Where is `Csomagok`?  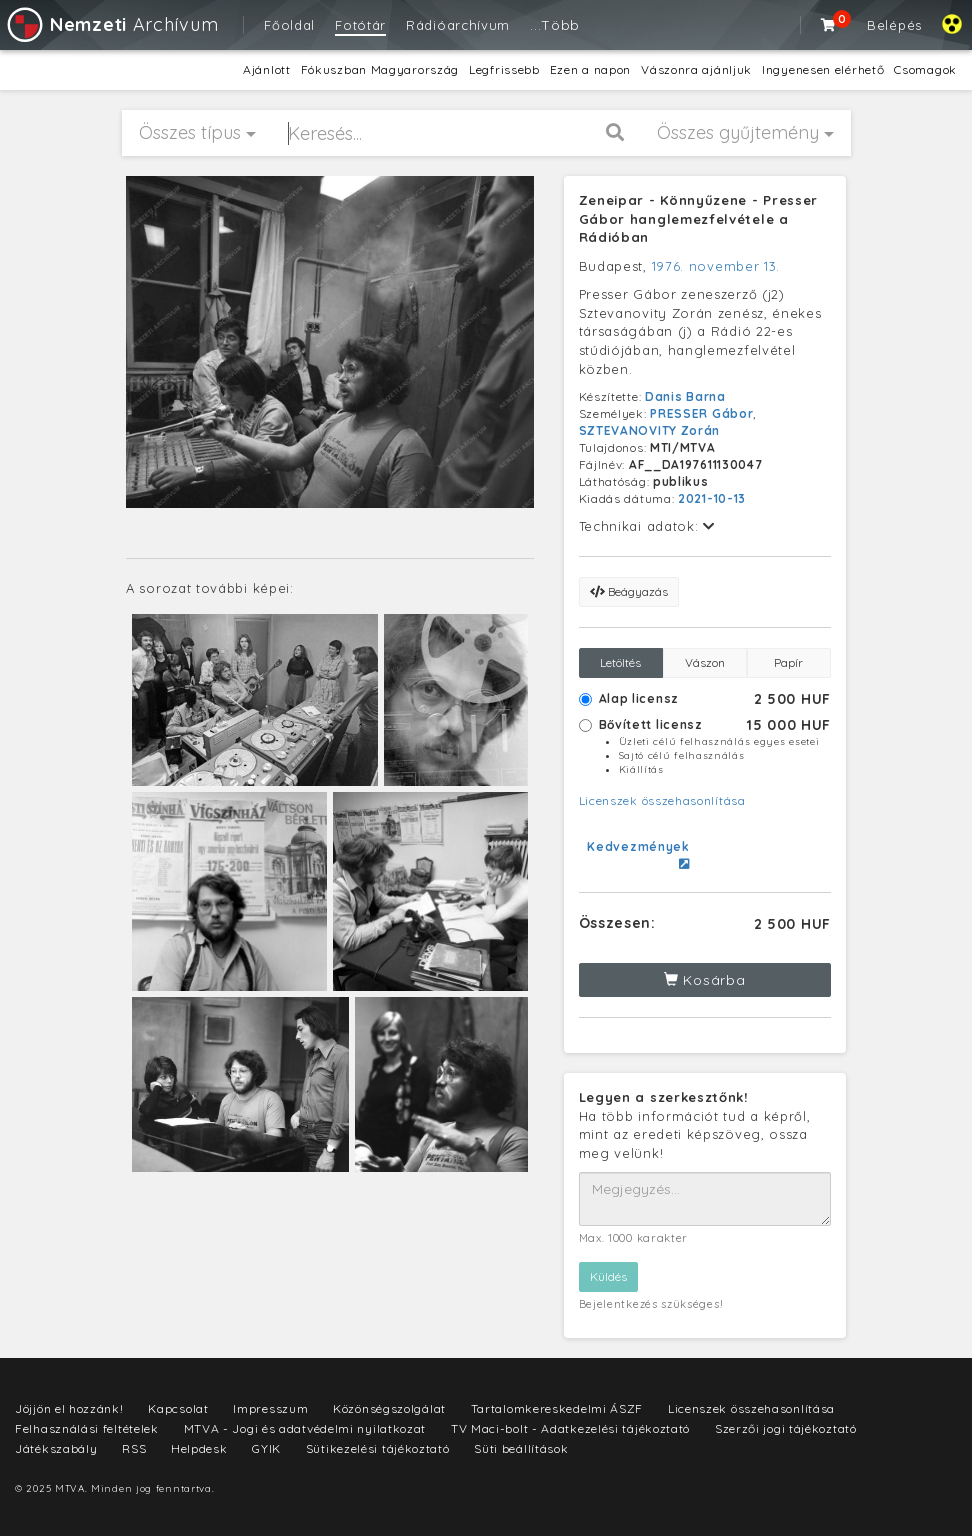
Csomagok is located at coordinates (925, 69).